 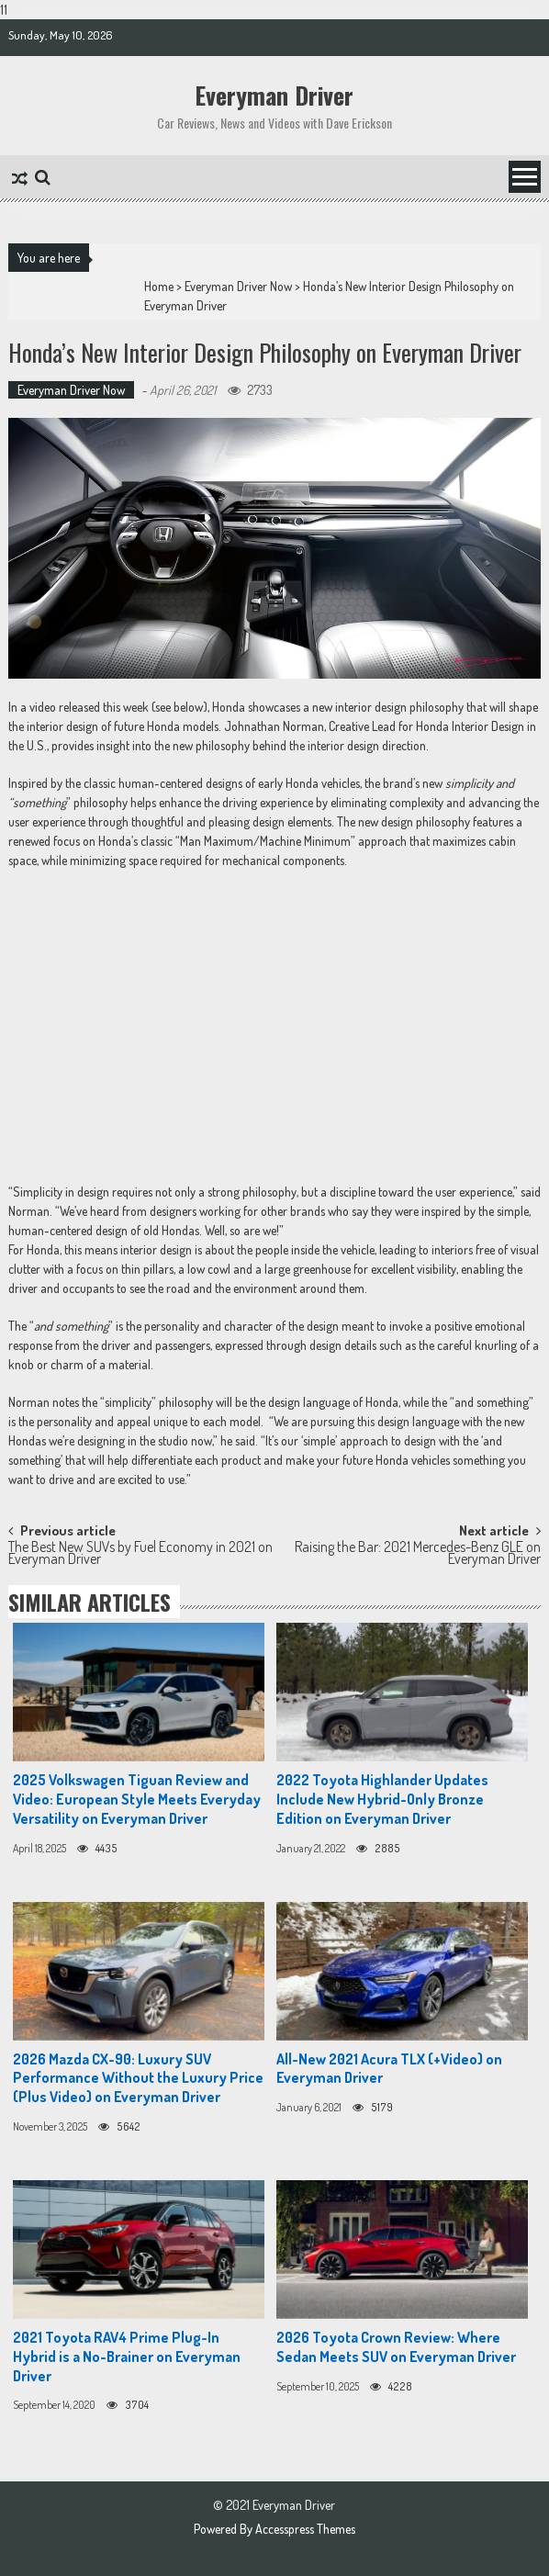 I want to click on Accesspress Themes, so click(x=305, y=2529).